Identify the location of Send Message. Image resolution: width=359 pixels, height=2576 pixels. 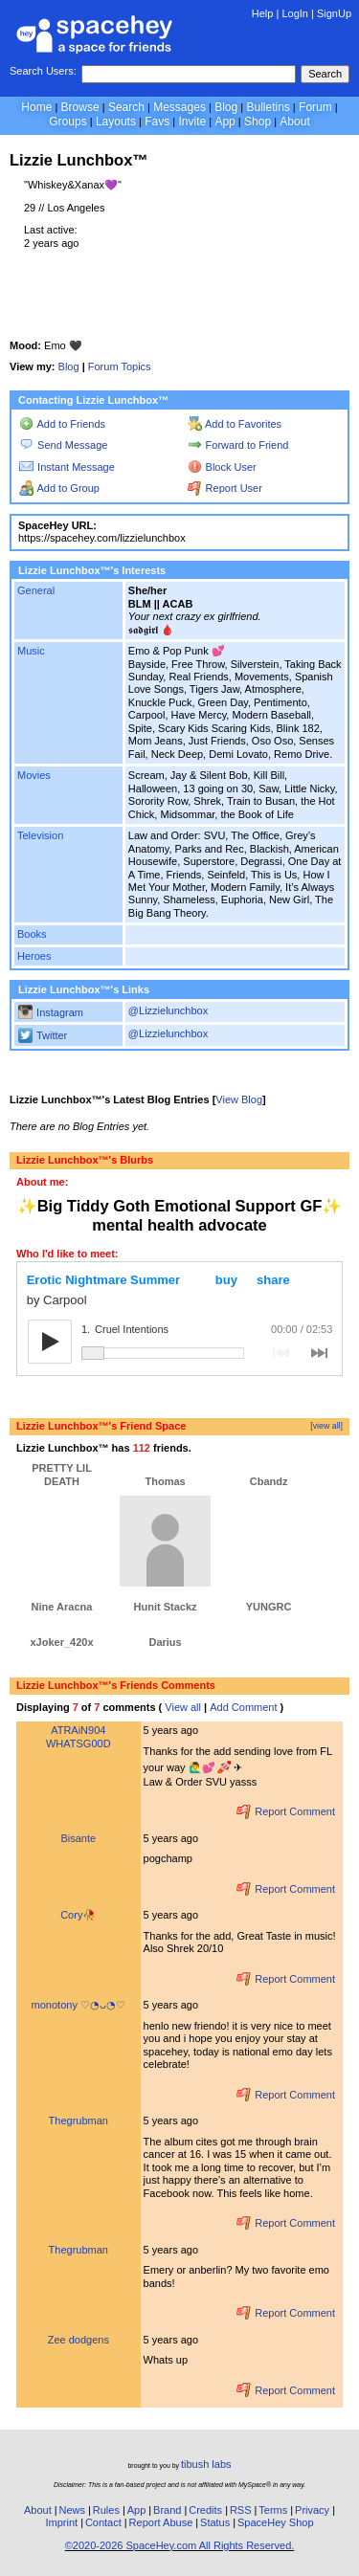
(63, 445).